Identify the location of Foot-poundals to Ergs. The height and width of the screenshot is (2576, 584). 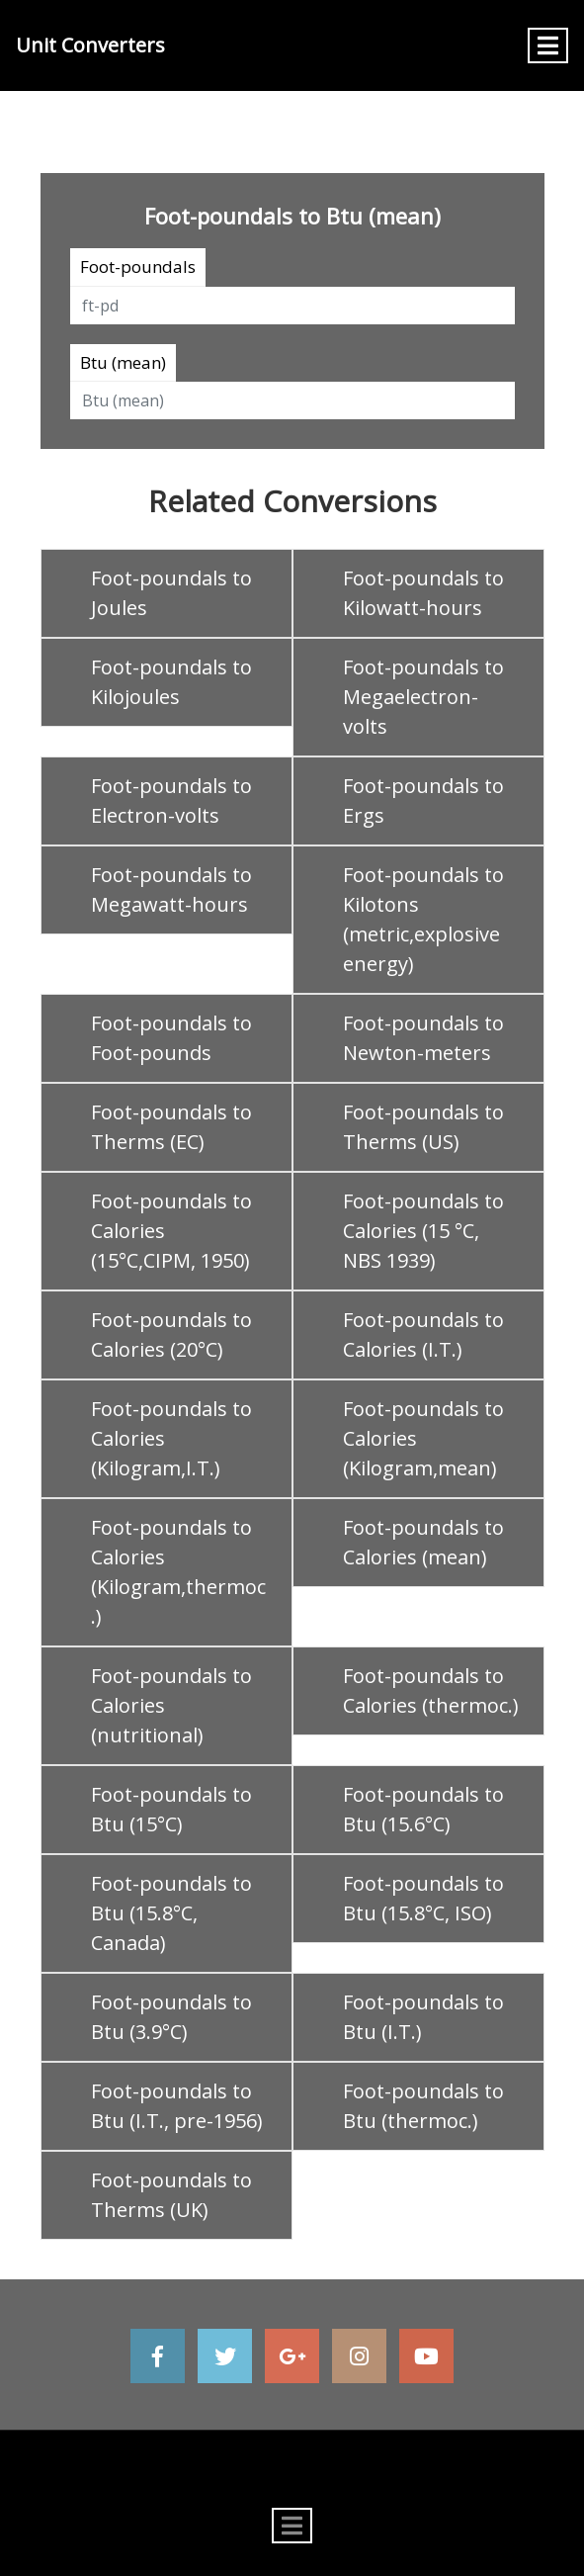
(423, 800).